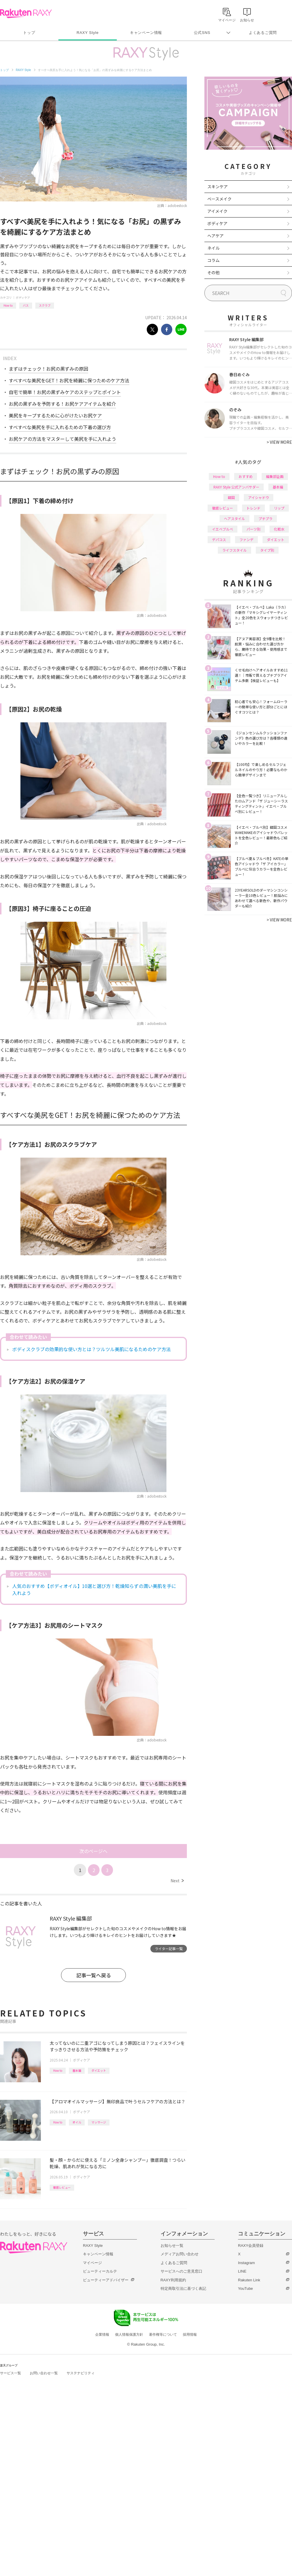 The image size is (292, 2576). What do you see at coordinates (180, 2254) in the screenshot?
I see `メディアお問い合わせ` at bounding box center [180, 2254].